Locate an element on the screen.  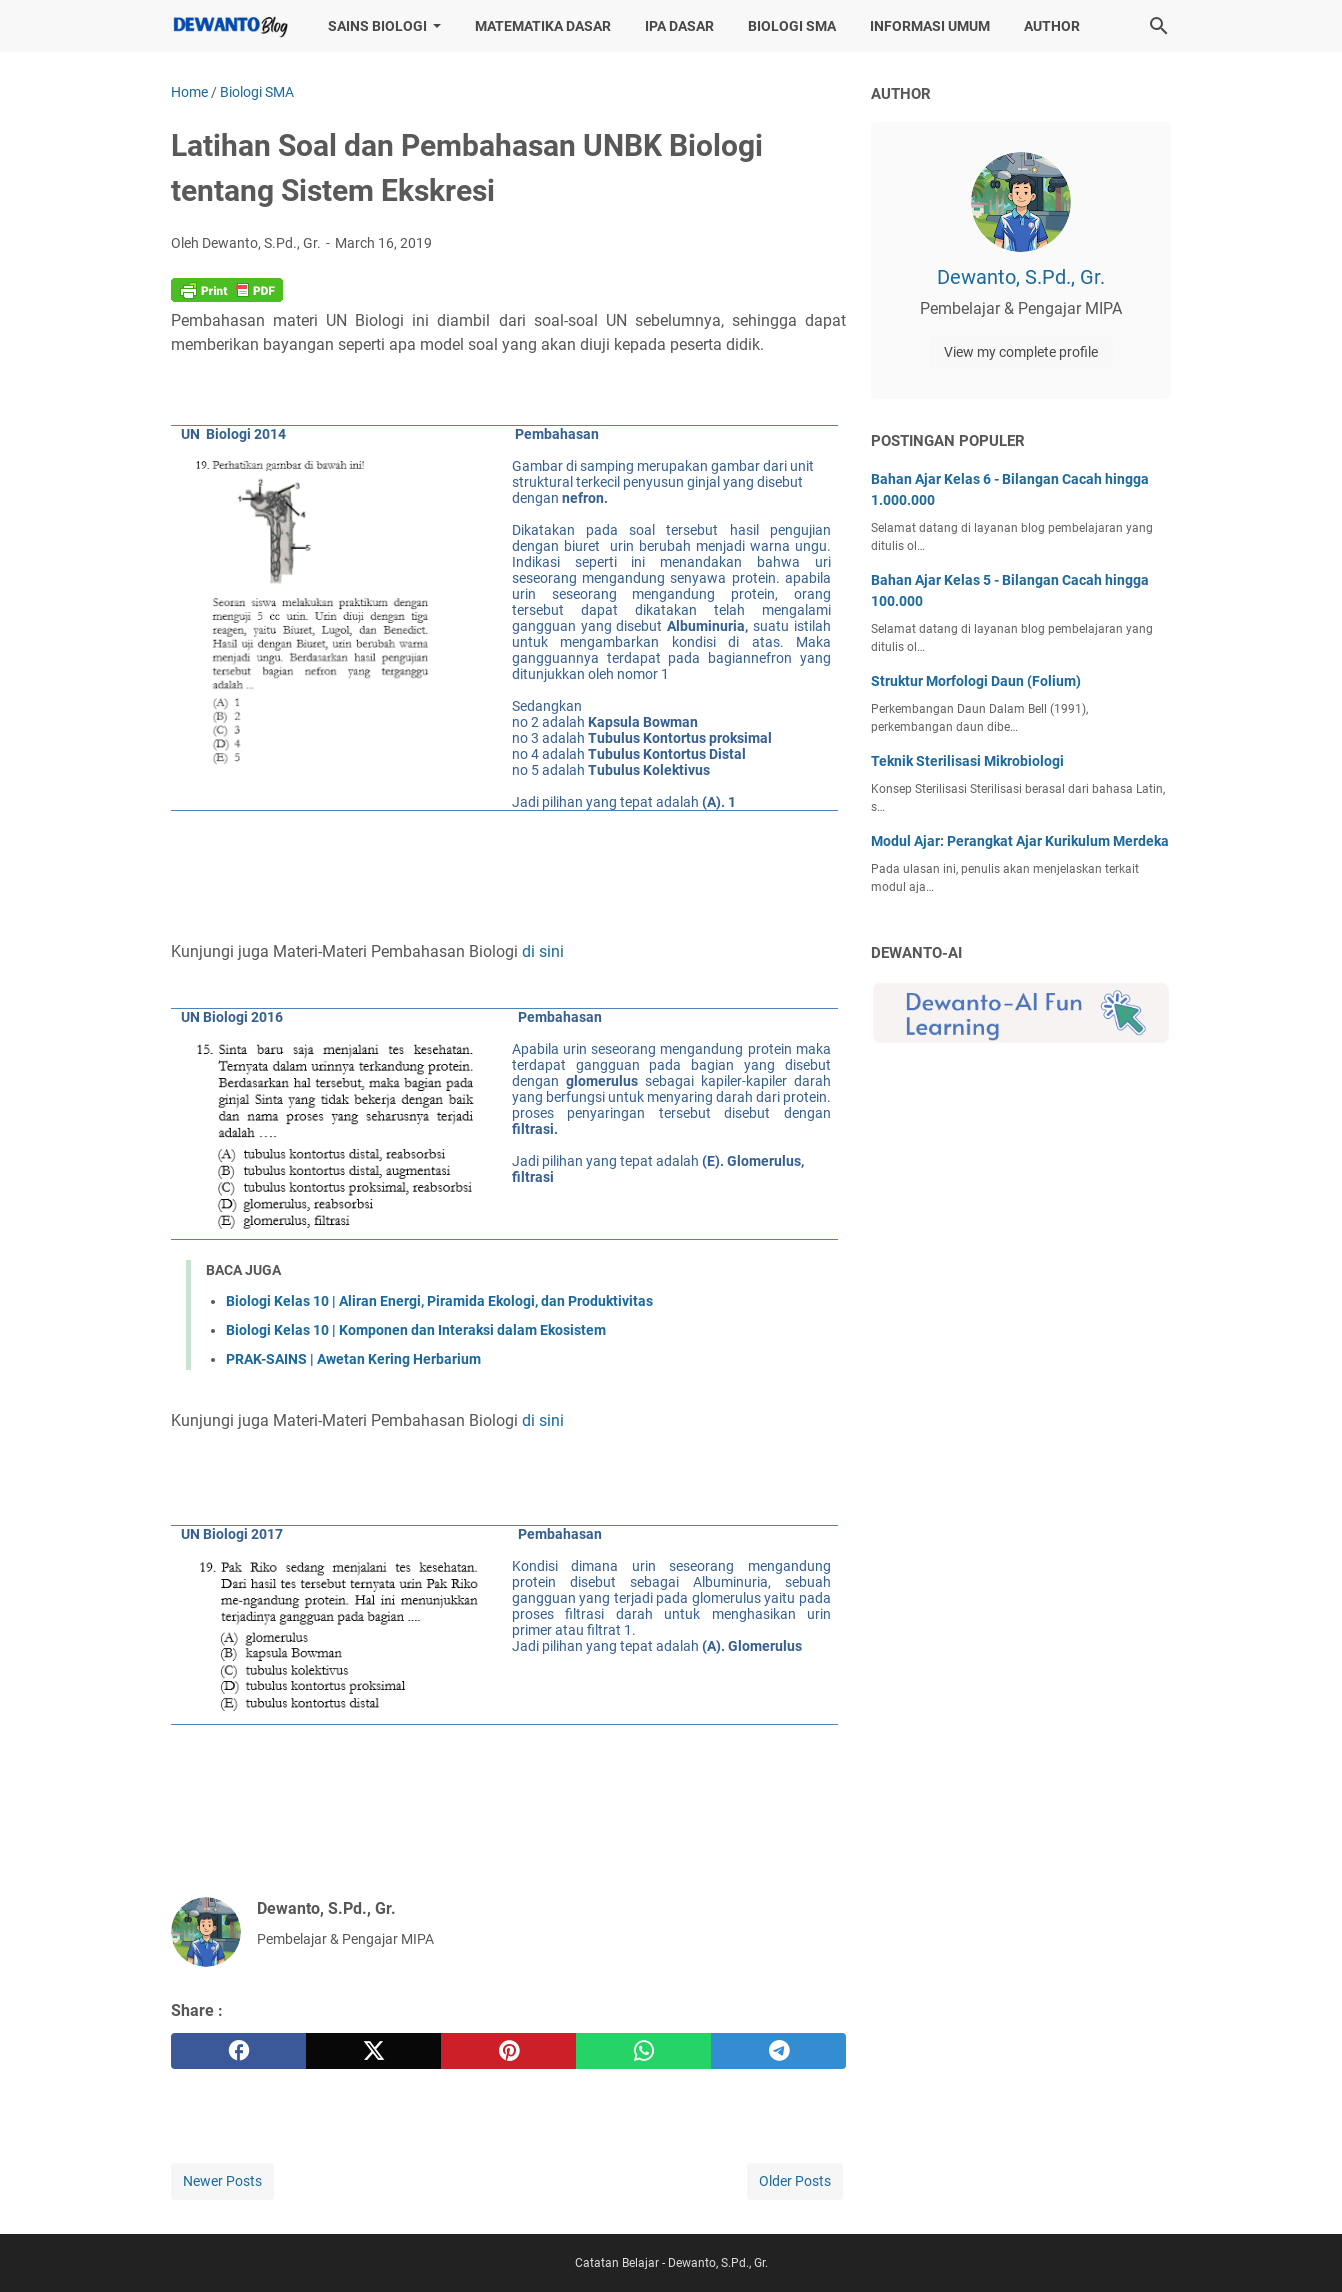
Struktur Morfologi Daun (Folium) is located at coordinates (976, 681).